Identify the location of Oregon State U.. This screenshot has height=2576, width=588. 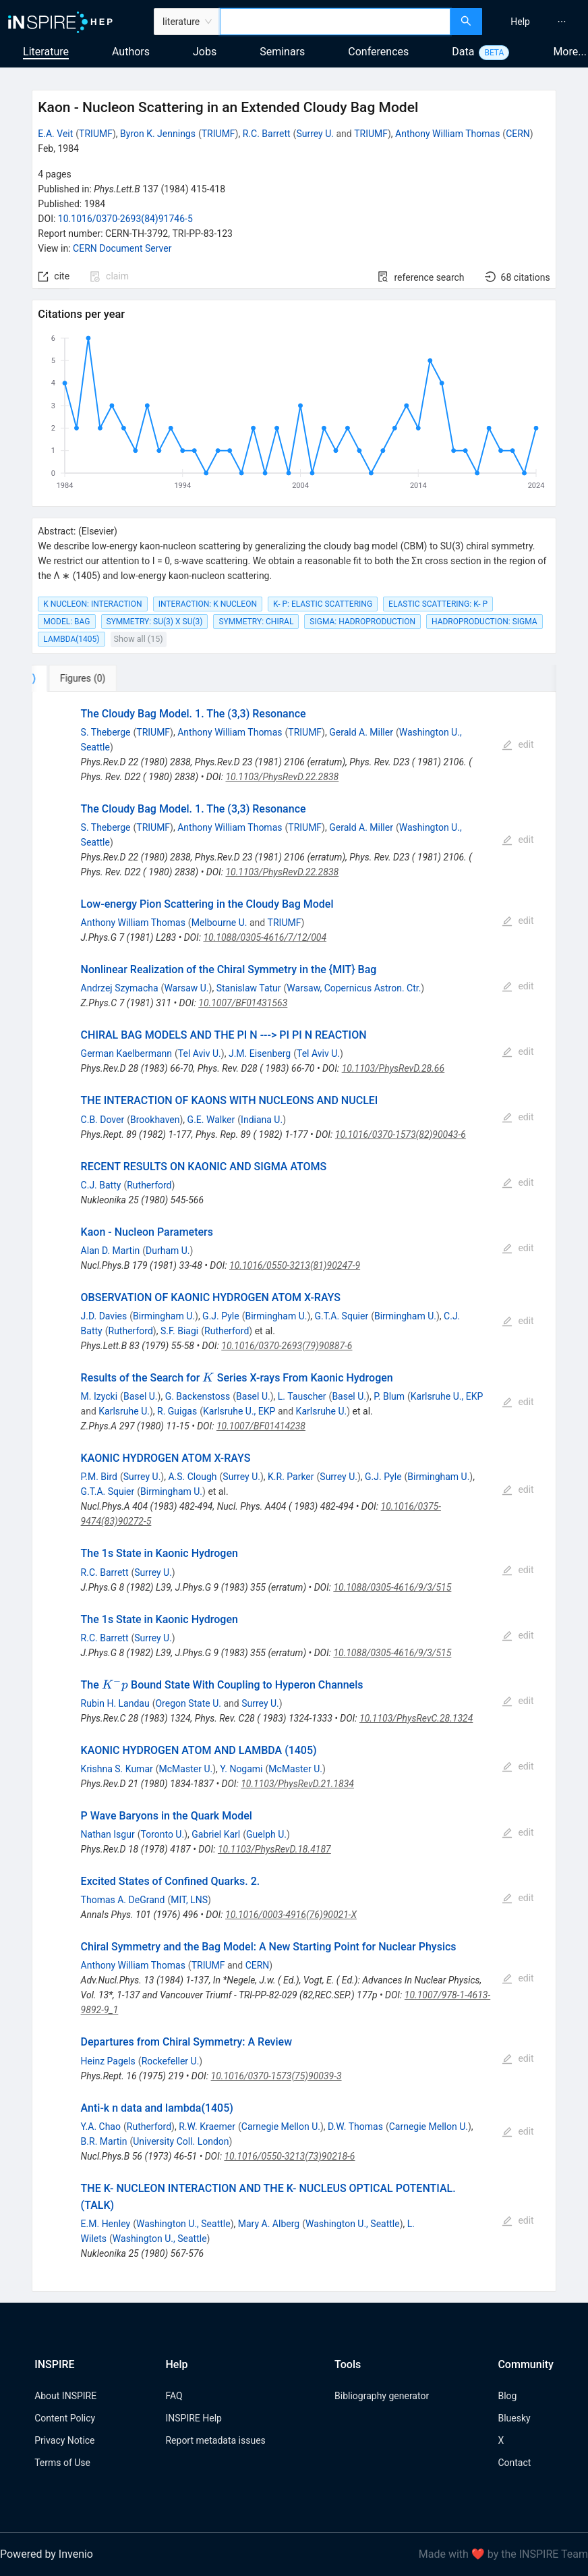
(187, 1703).